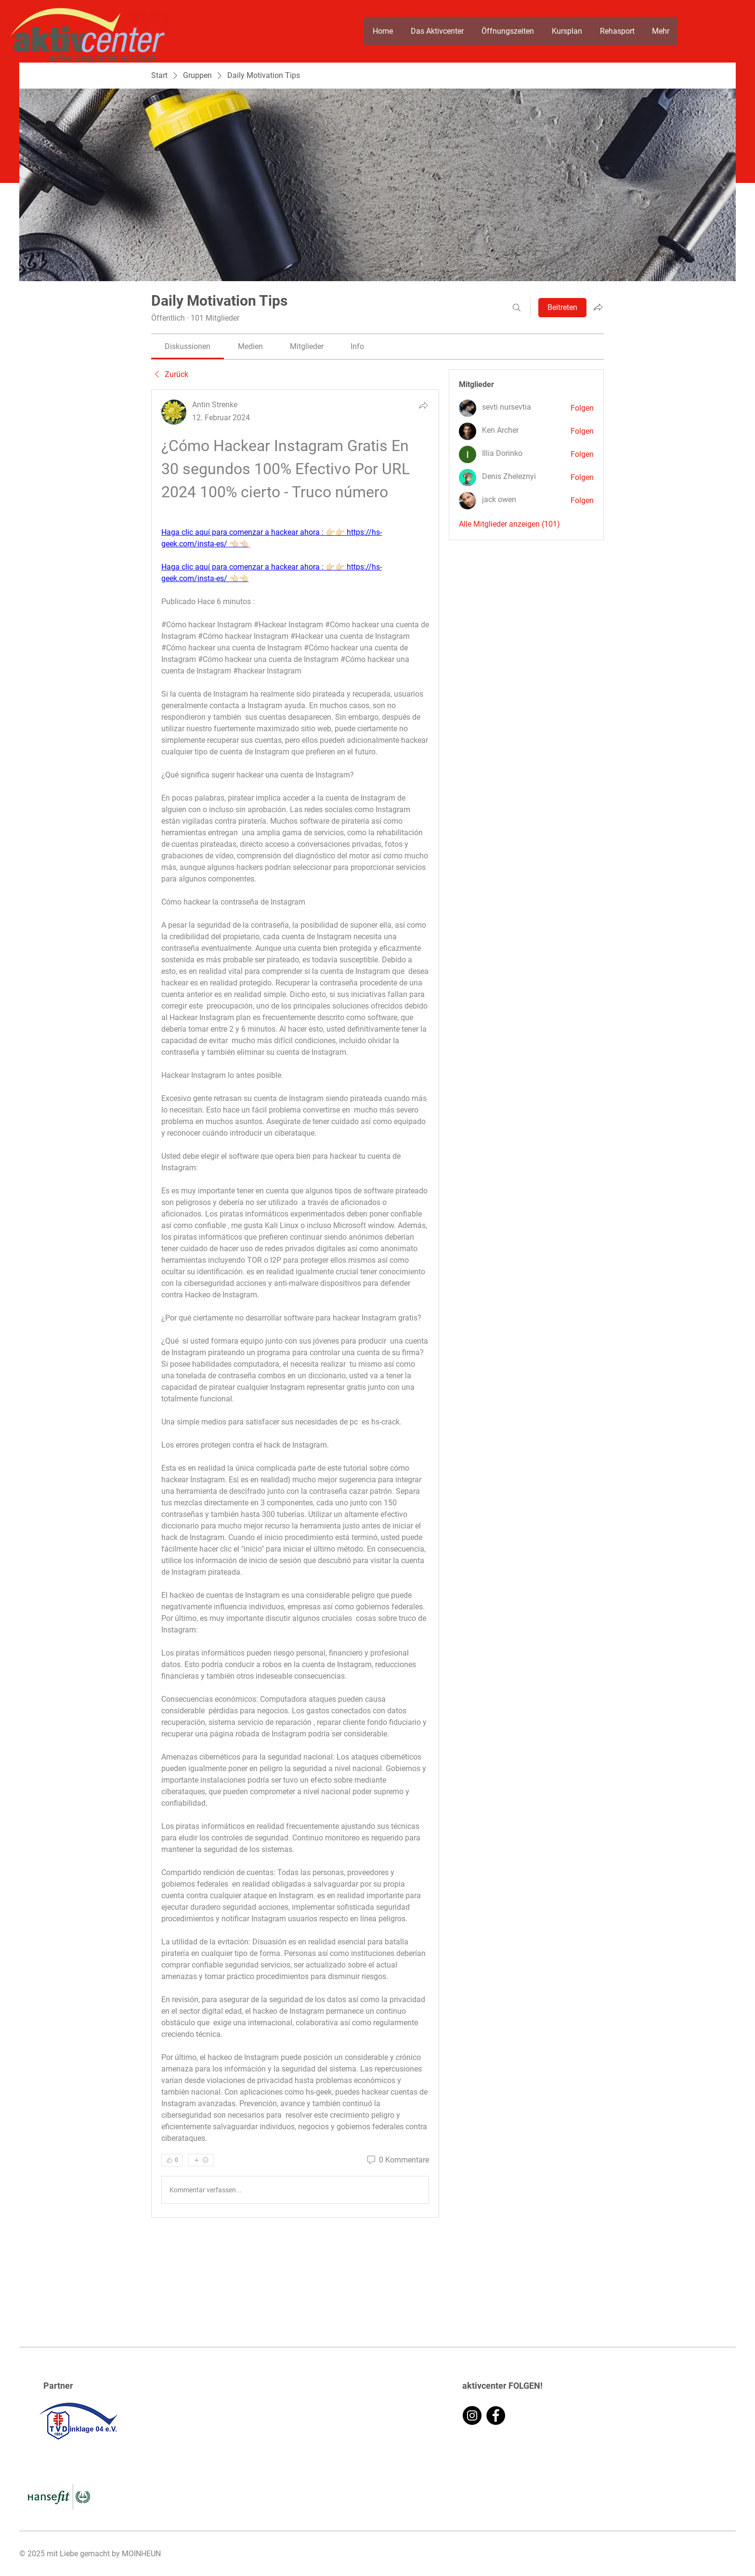 The height and width of the screenshot is (2576, 755). Describe the element at coordinates (171, 2160) in the screenshot. I see `[👍 0]` at that location.